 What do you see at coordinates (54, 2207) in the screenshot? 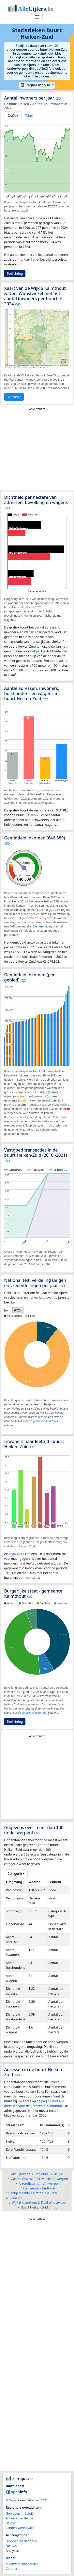
I see `Top` at bounding box center [54, 2207].